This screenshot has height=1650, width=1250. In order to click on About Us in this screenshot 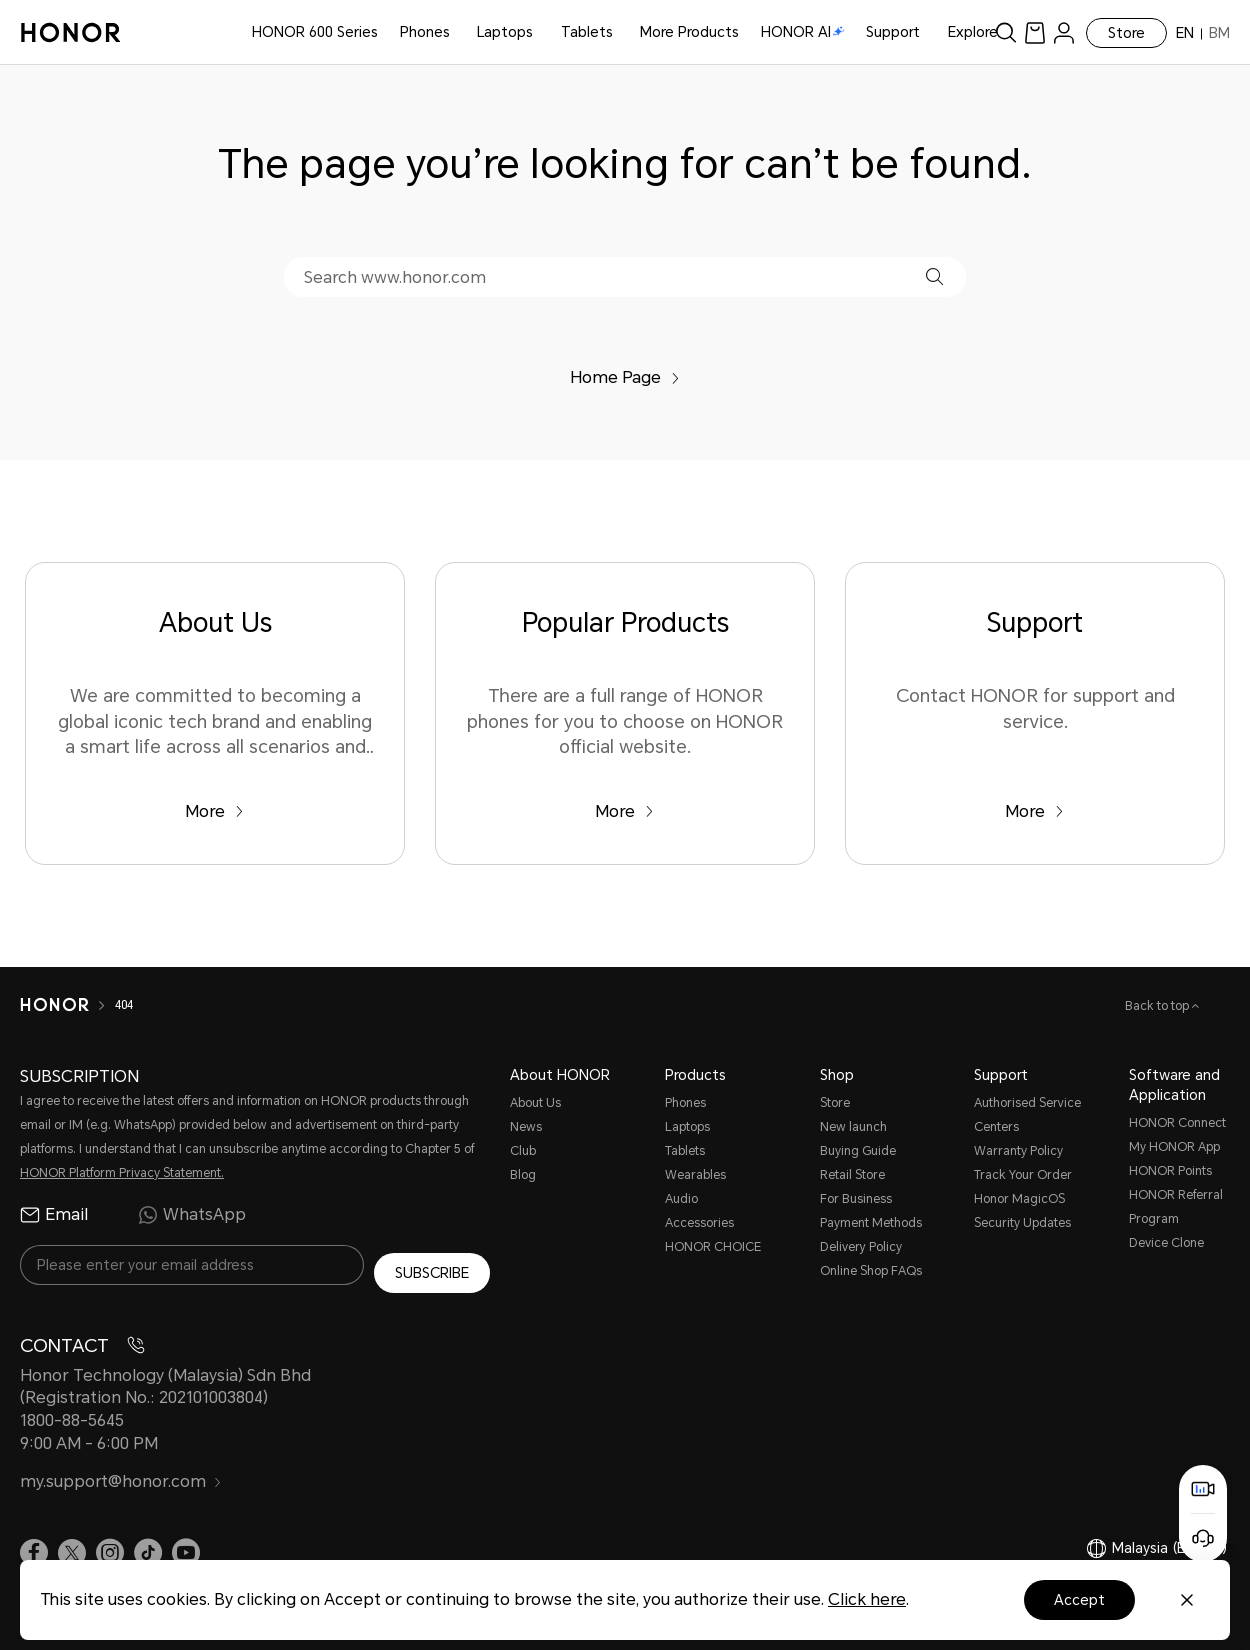, I will do `click(535, 1103)`.